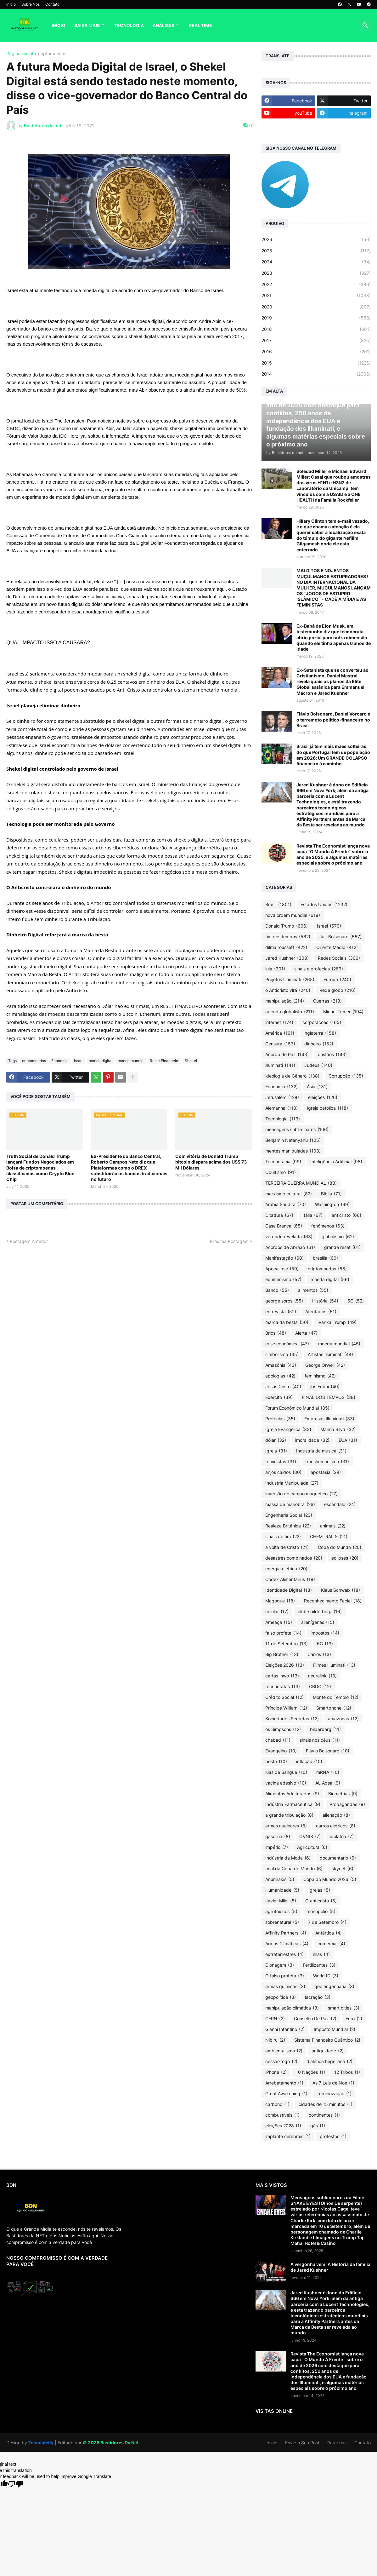 This screenshot has width=377, height=2576. Describe the element at coordinates (319, 1890) in the screenshot. I see `Igrejas` at that location.